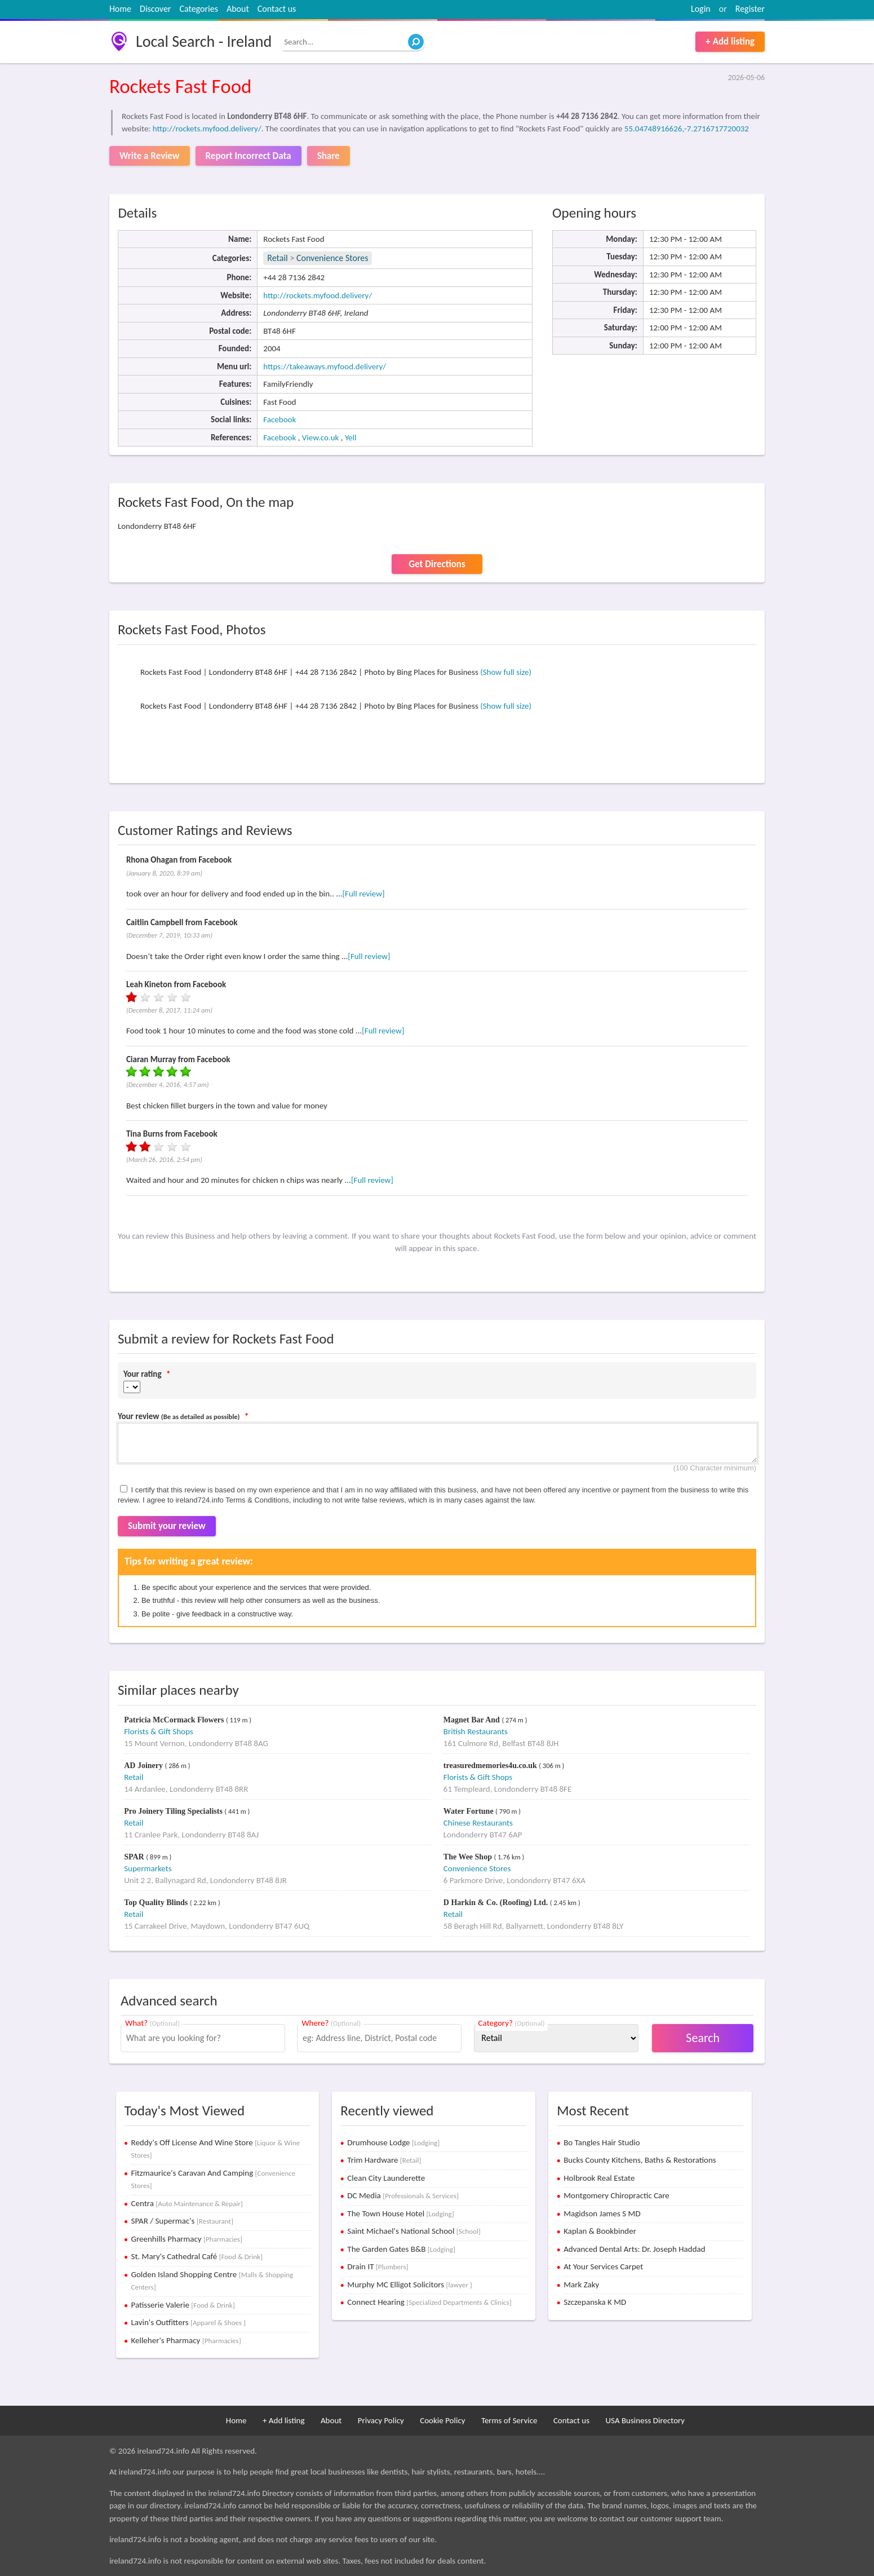 The image size is (874, 2576). I want to click on At Your Services Carpet, so click(603, 2266).